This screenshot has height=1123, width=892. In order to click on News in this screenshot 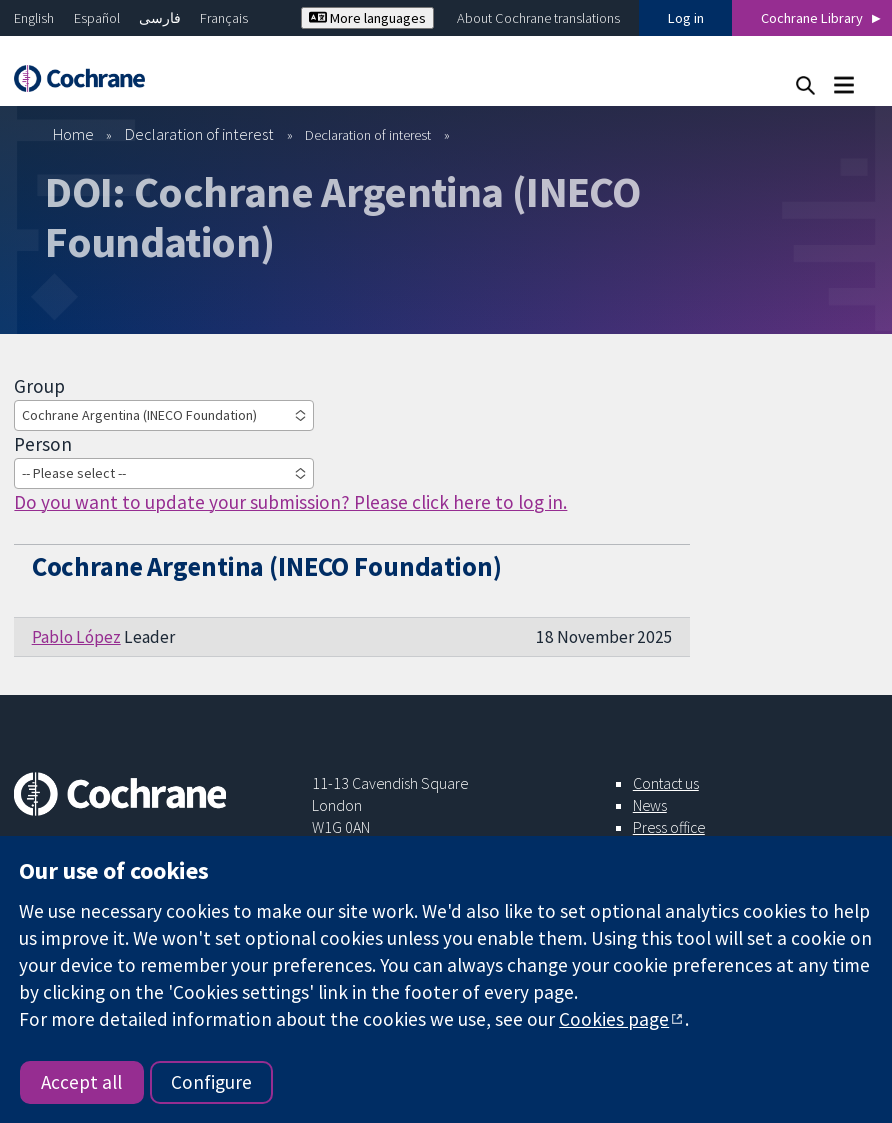, I will do `click(650, 805)`.